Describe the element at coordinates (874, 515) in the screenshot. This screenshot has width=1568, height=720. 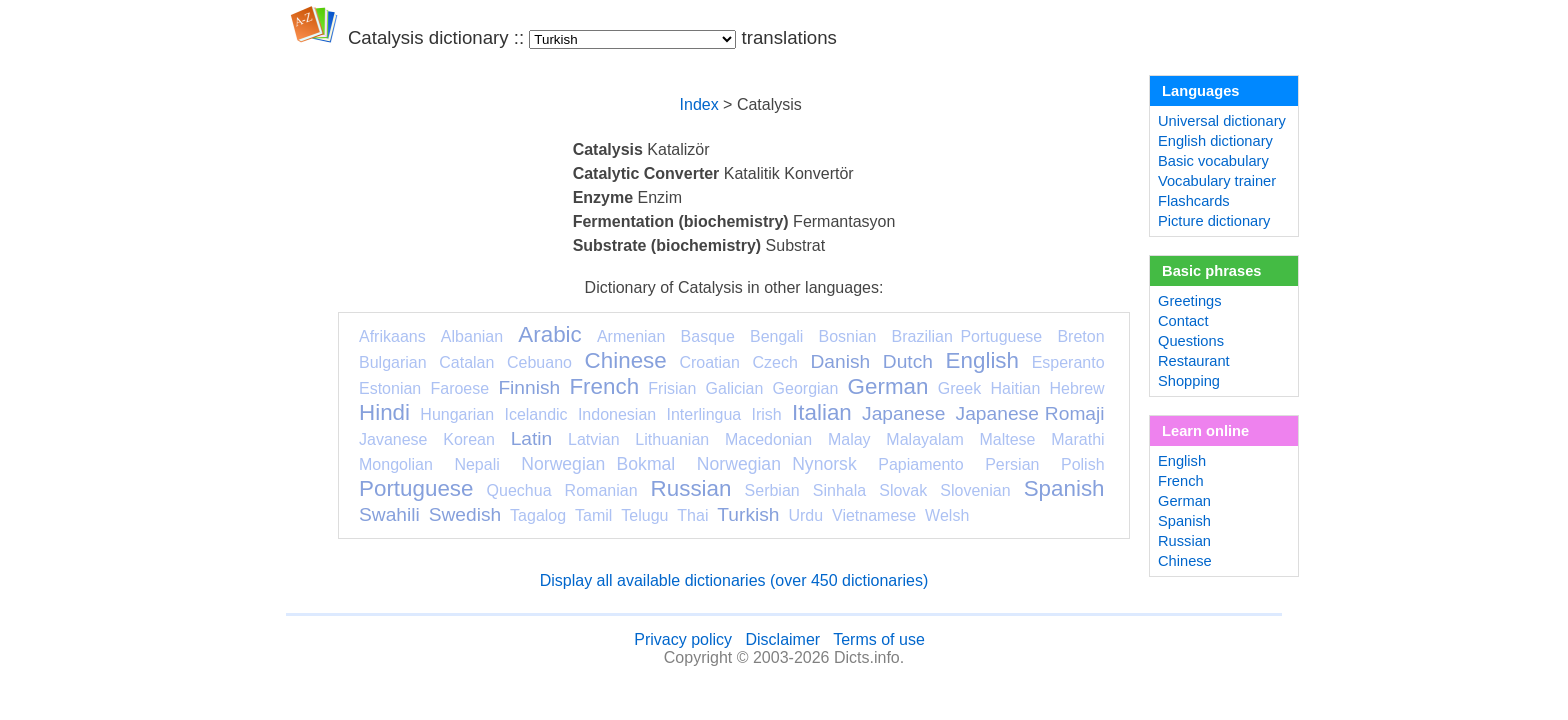
I see `Vietnamese` at that location.